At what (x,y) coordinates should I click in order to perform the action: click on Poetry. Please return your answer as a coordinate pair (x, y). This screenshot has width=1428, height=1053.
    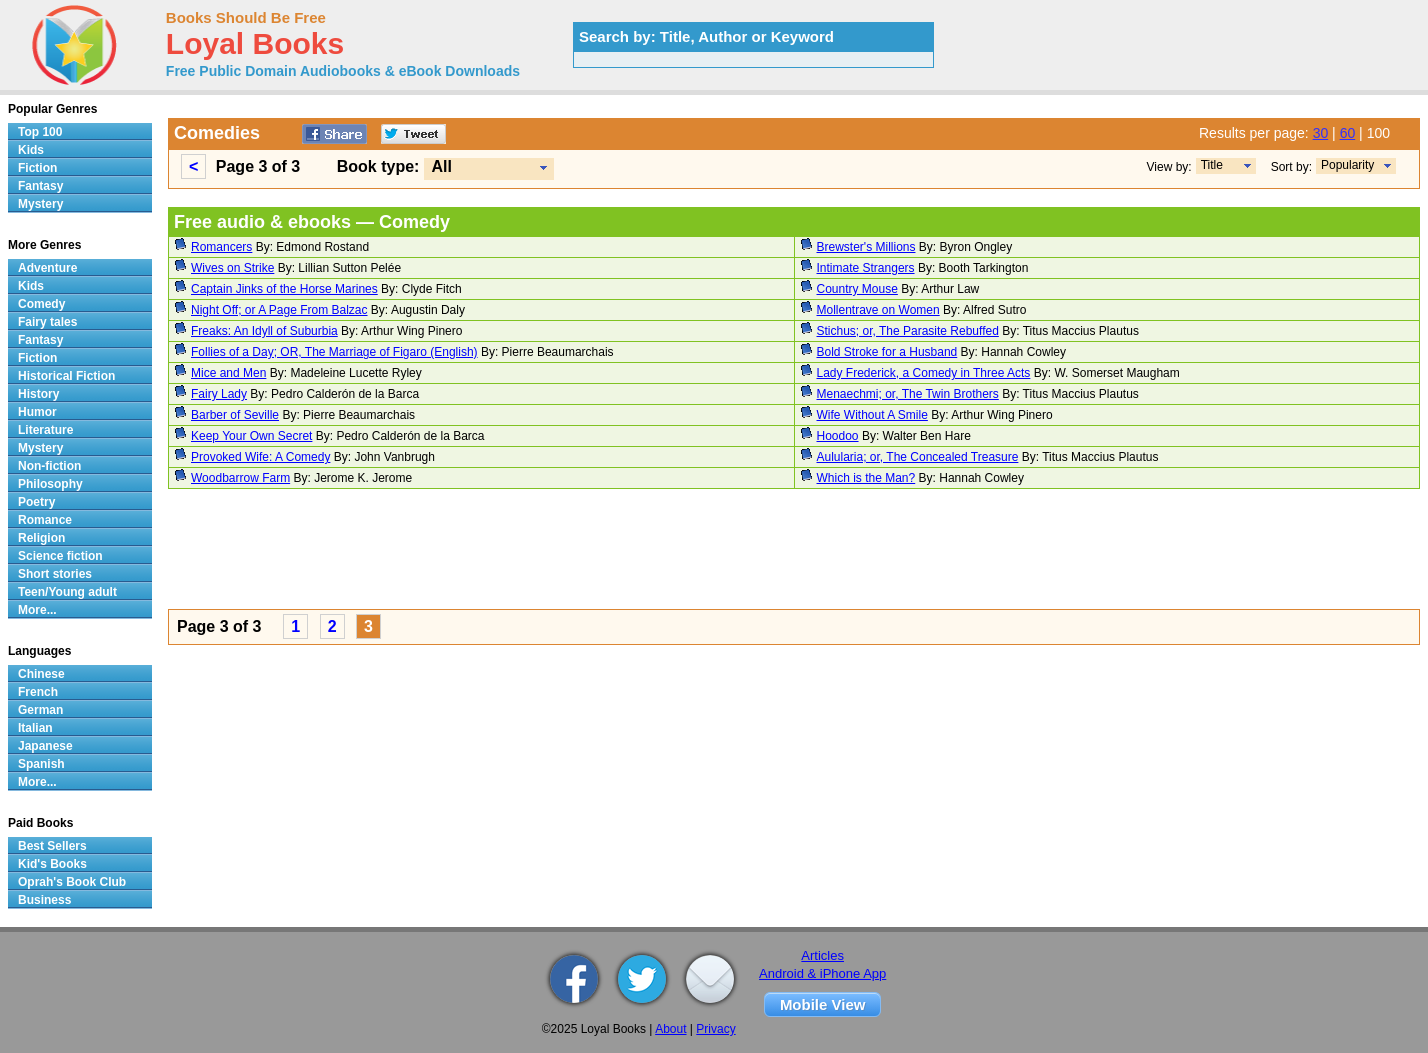
    Looking at the image, I should click on (36, 502).